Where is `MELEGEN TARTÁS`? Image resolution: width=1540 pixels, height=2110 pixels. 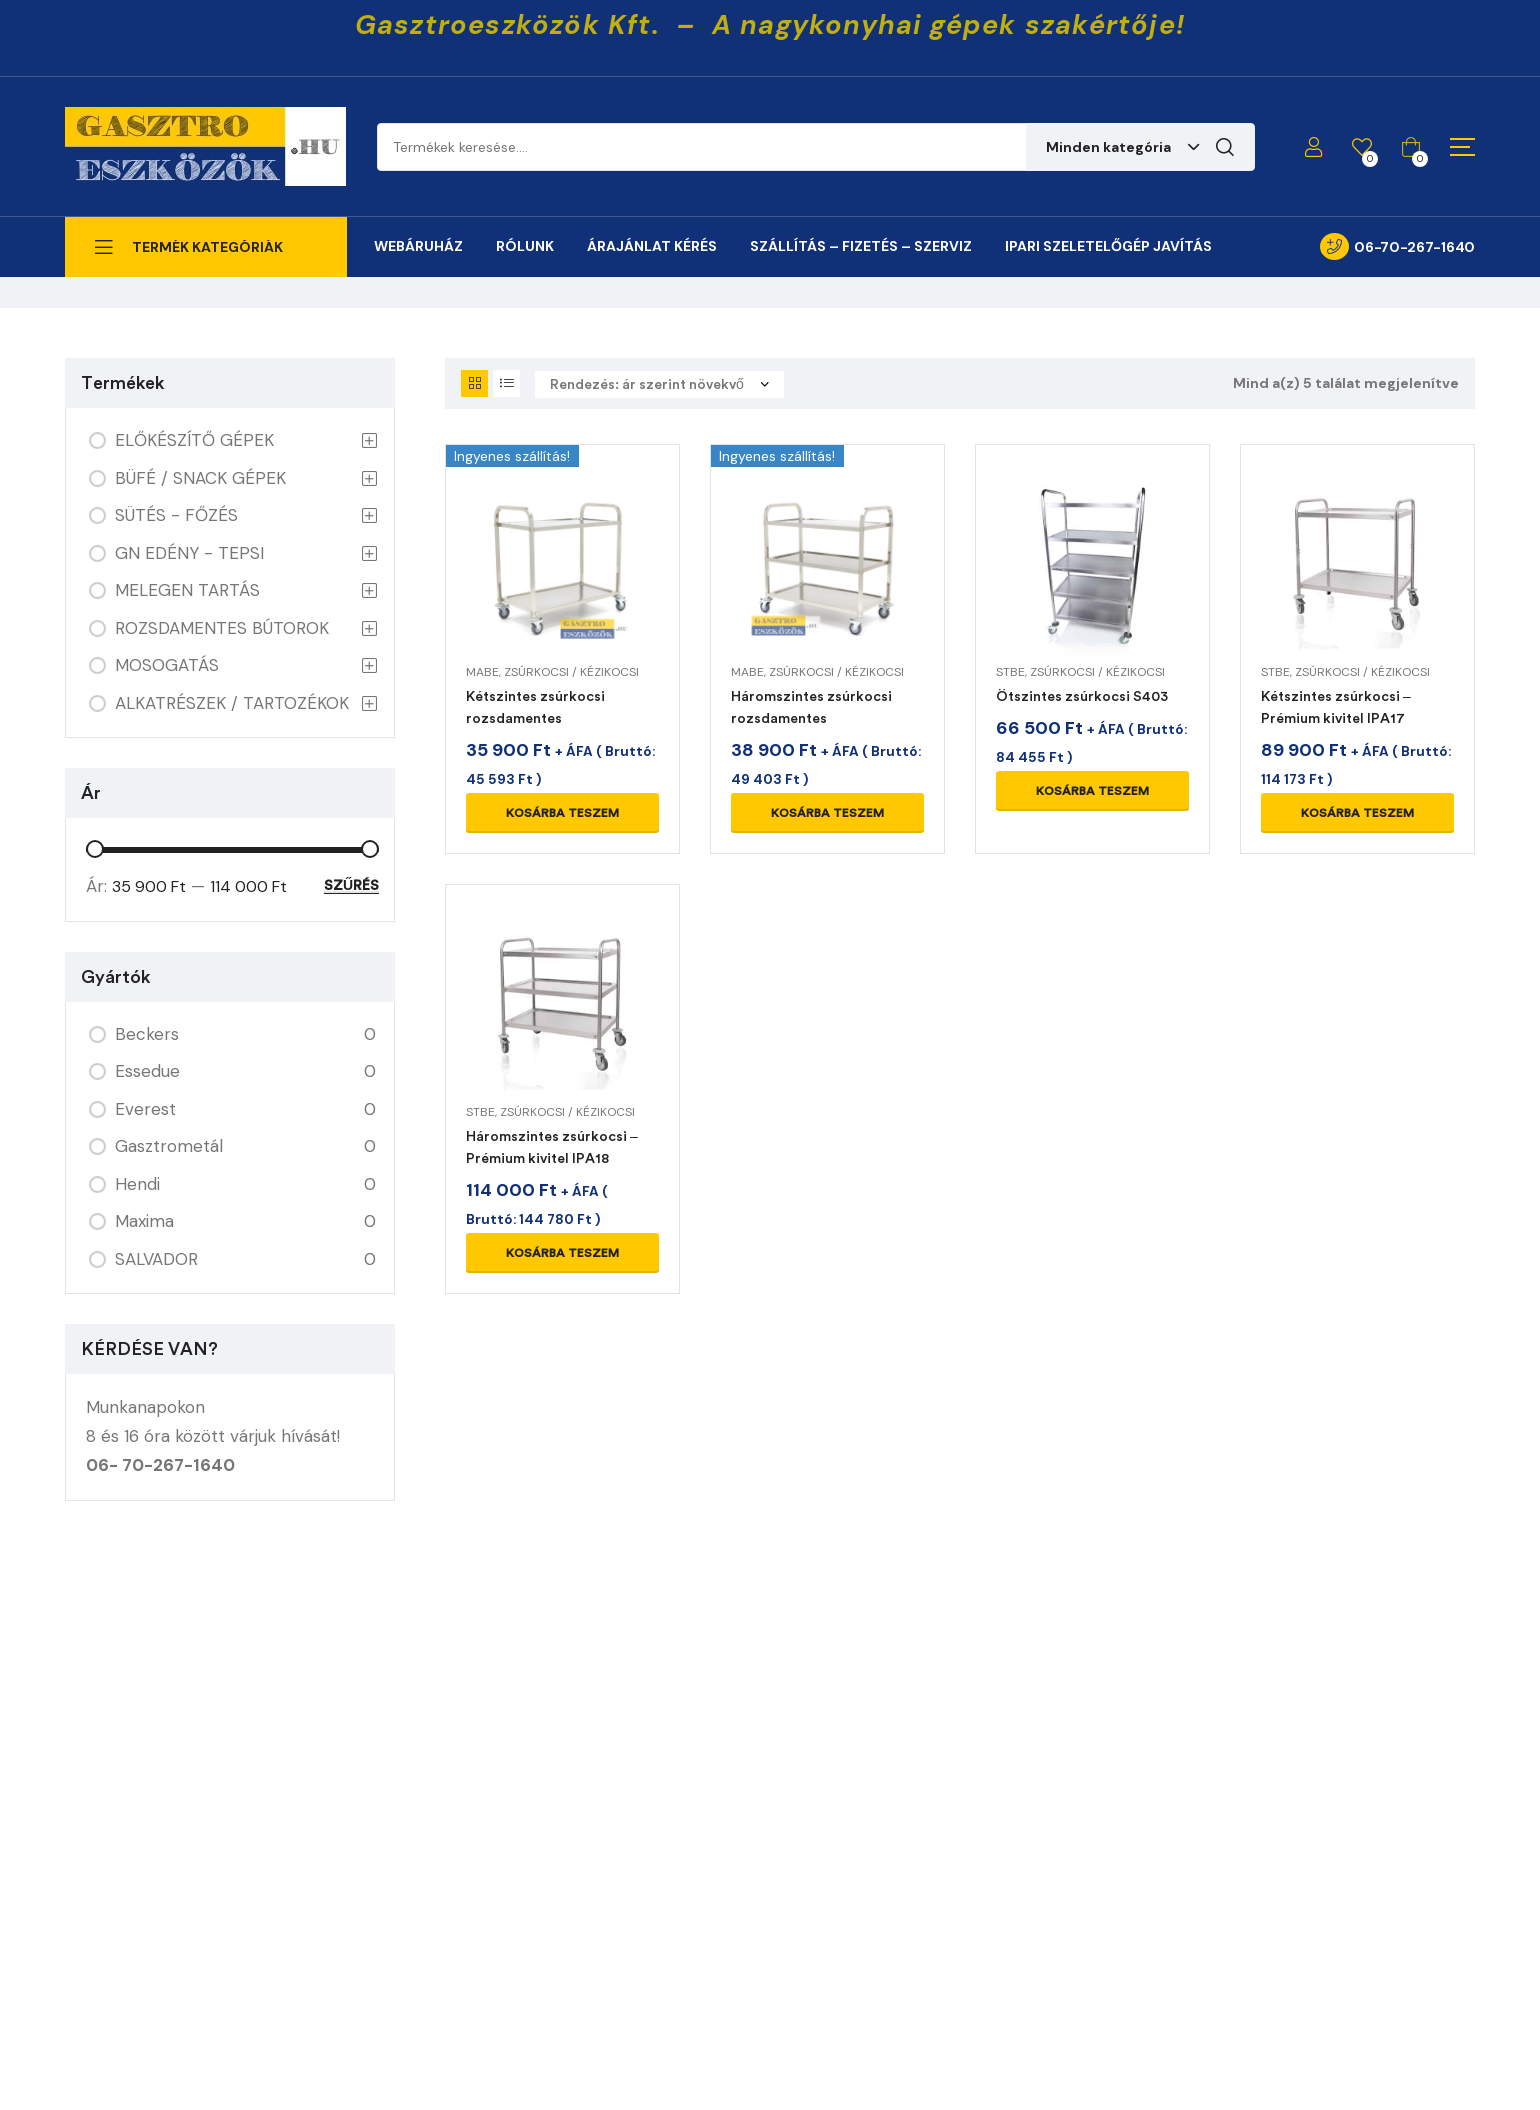
MELEGEN TARTÁS is located at coordinates (187, 590).